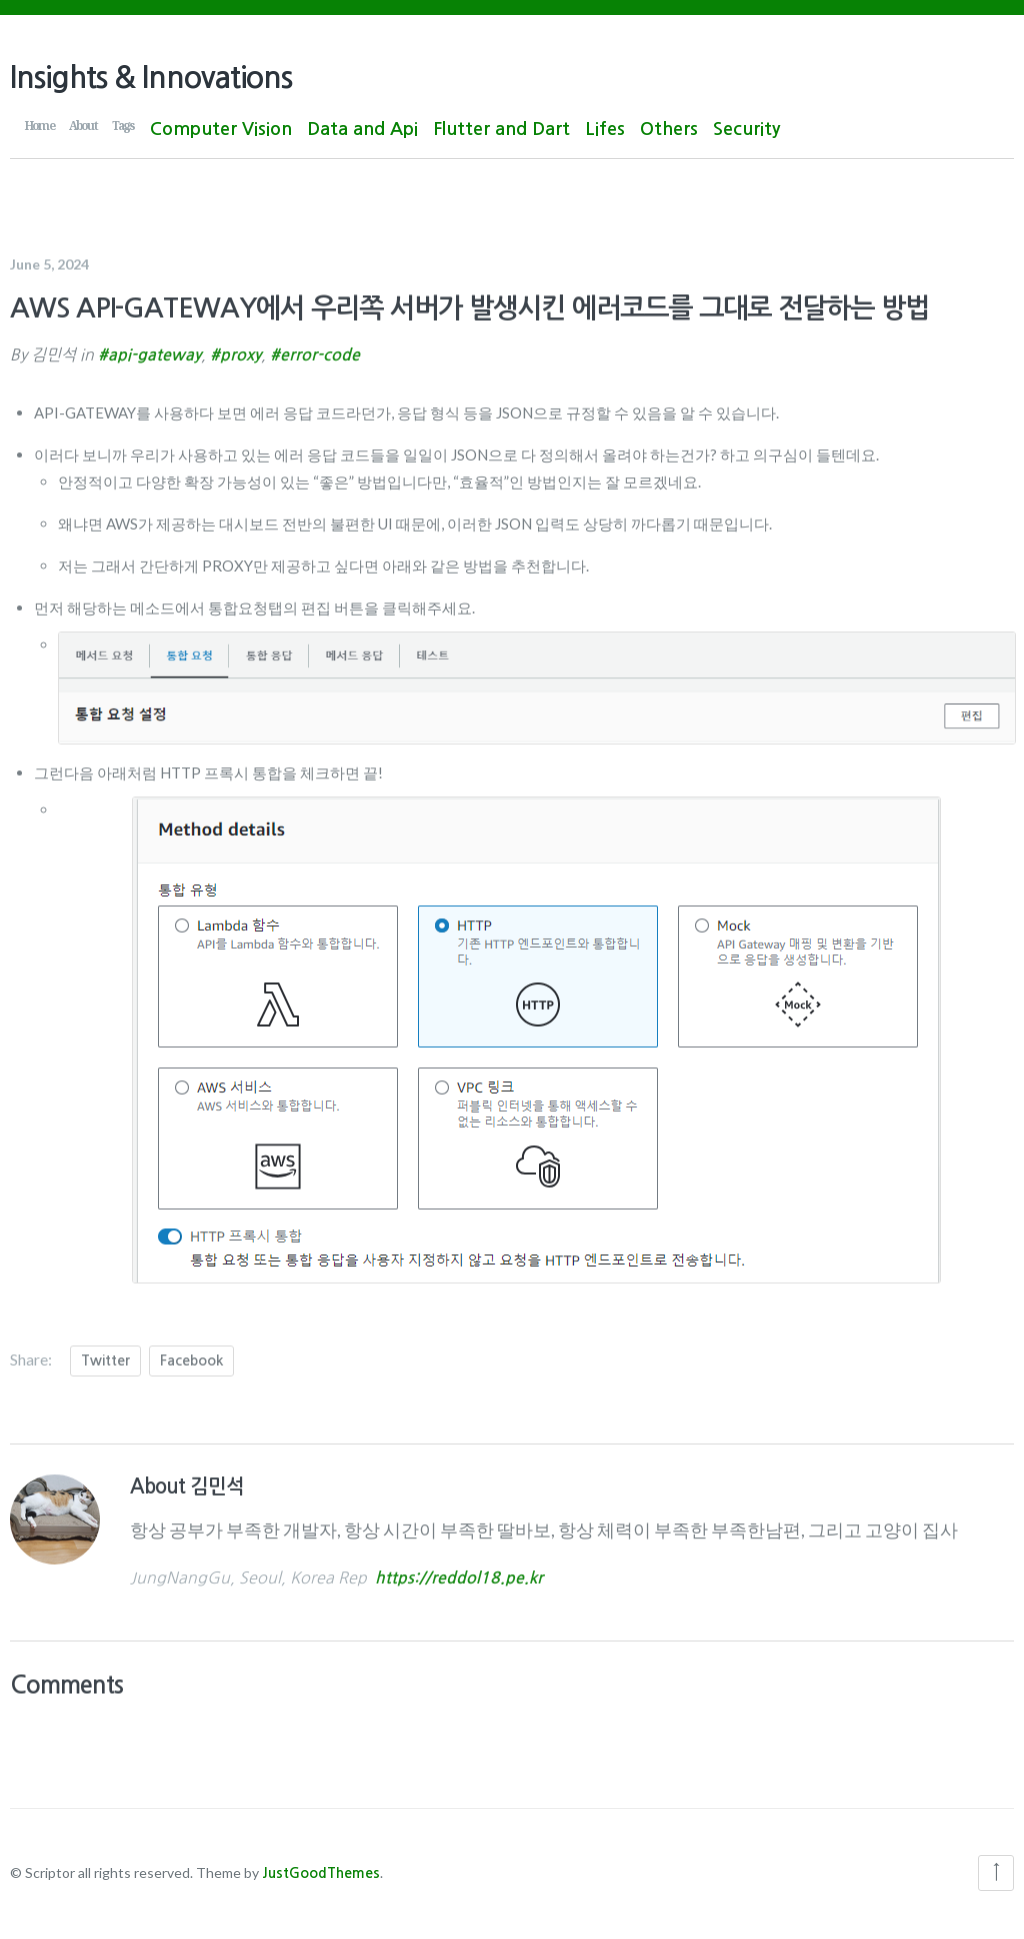  Describe the element at coordinates (240, 349) in the screenshot. I see `proxy` at that location.